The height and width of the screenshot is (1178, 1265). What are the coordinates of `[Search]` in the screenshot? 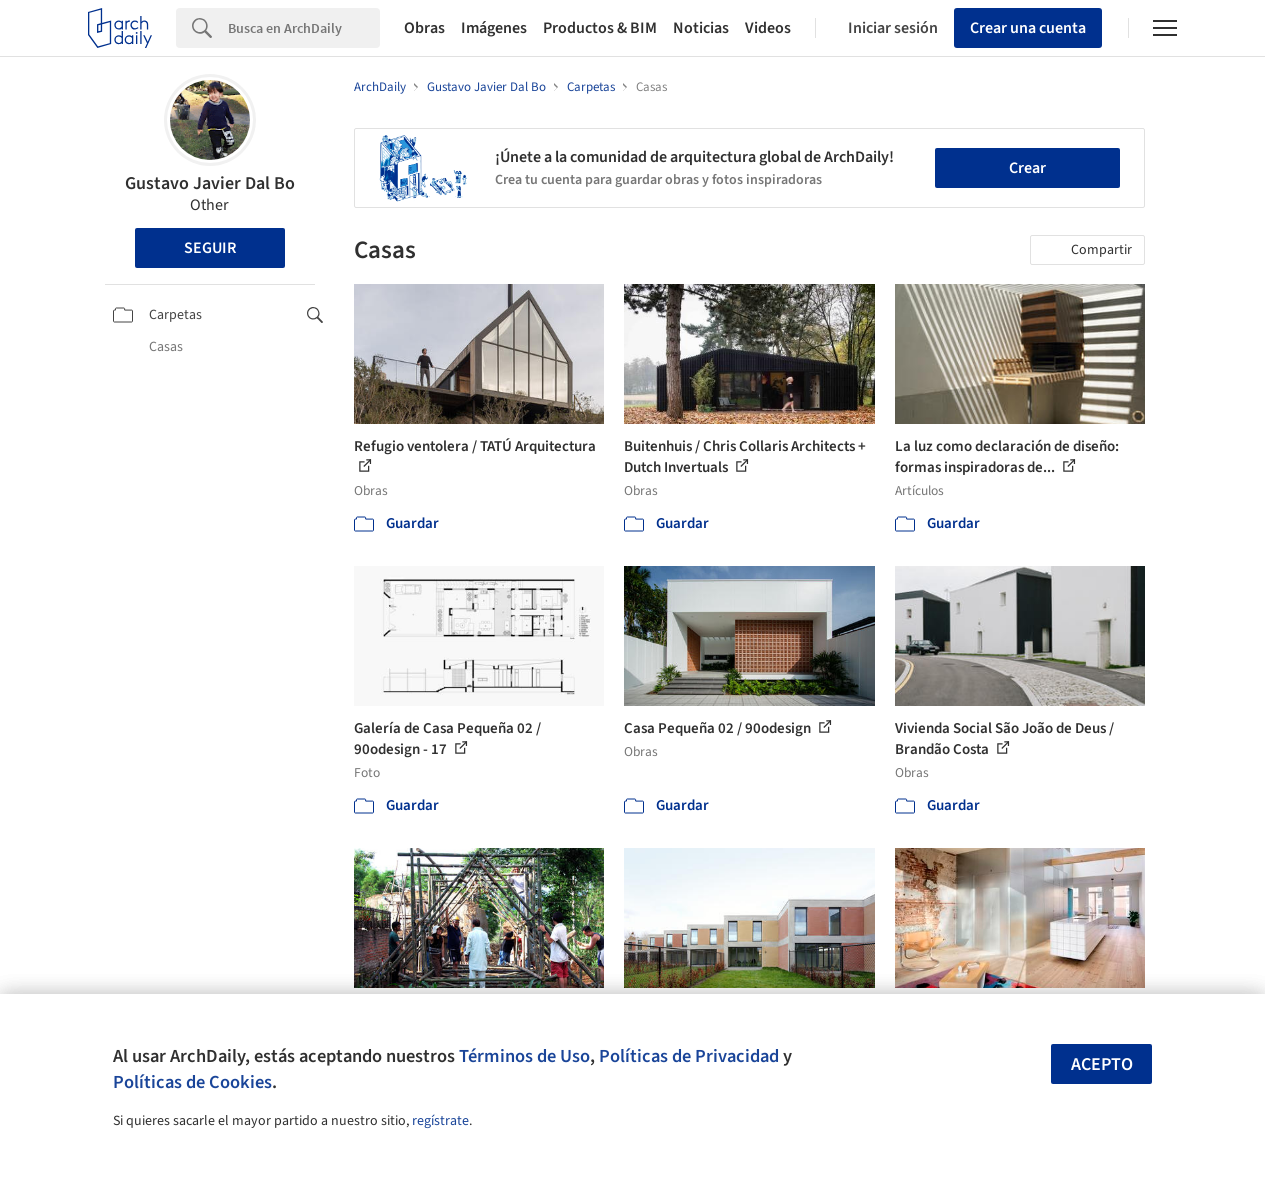 It's located at (304, 28).